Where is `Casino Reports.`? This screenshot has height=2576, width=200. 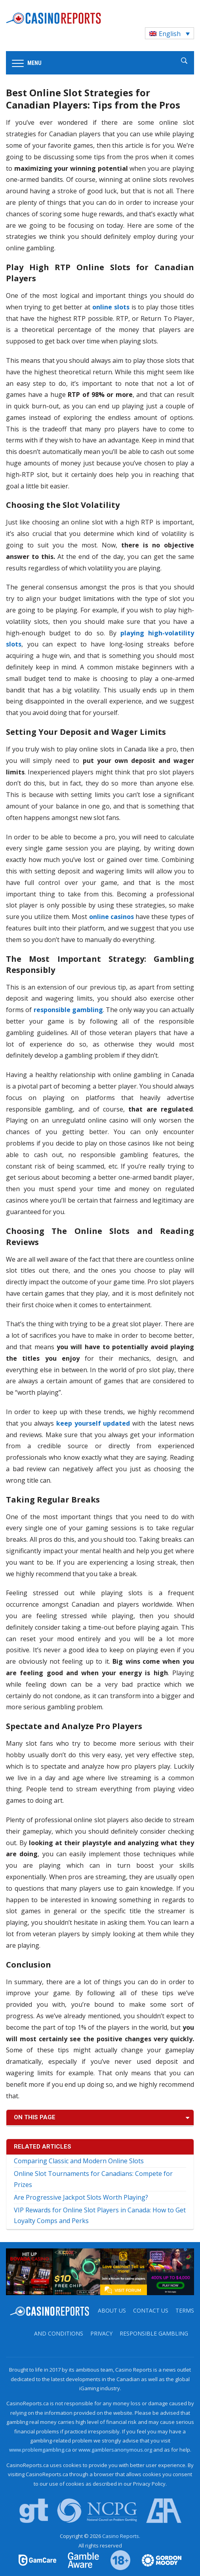 Casino Reports. is located at coordinates (121, 2536).